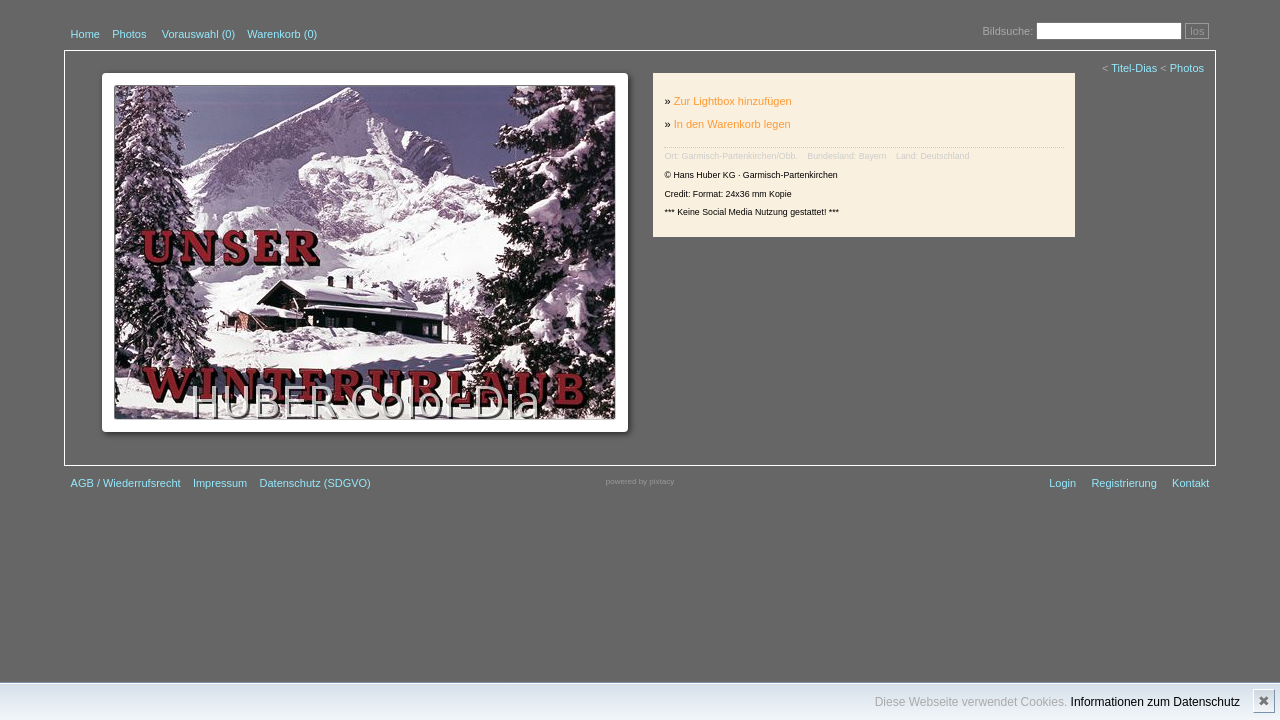  I want to click on Bundesland: Bayern, so click(846, 156).